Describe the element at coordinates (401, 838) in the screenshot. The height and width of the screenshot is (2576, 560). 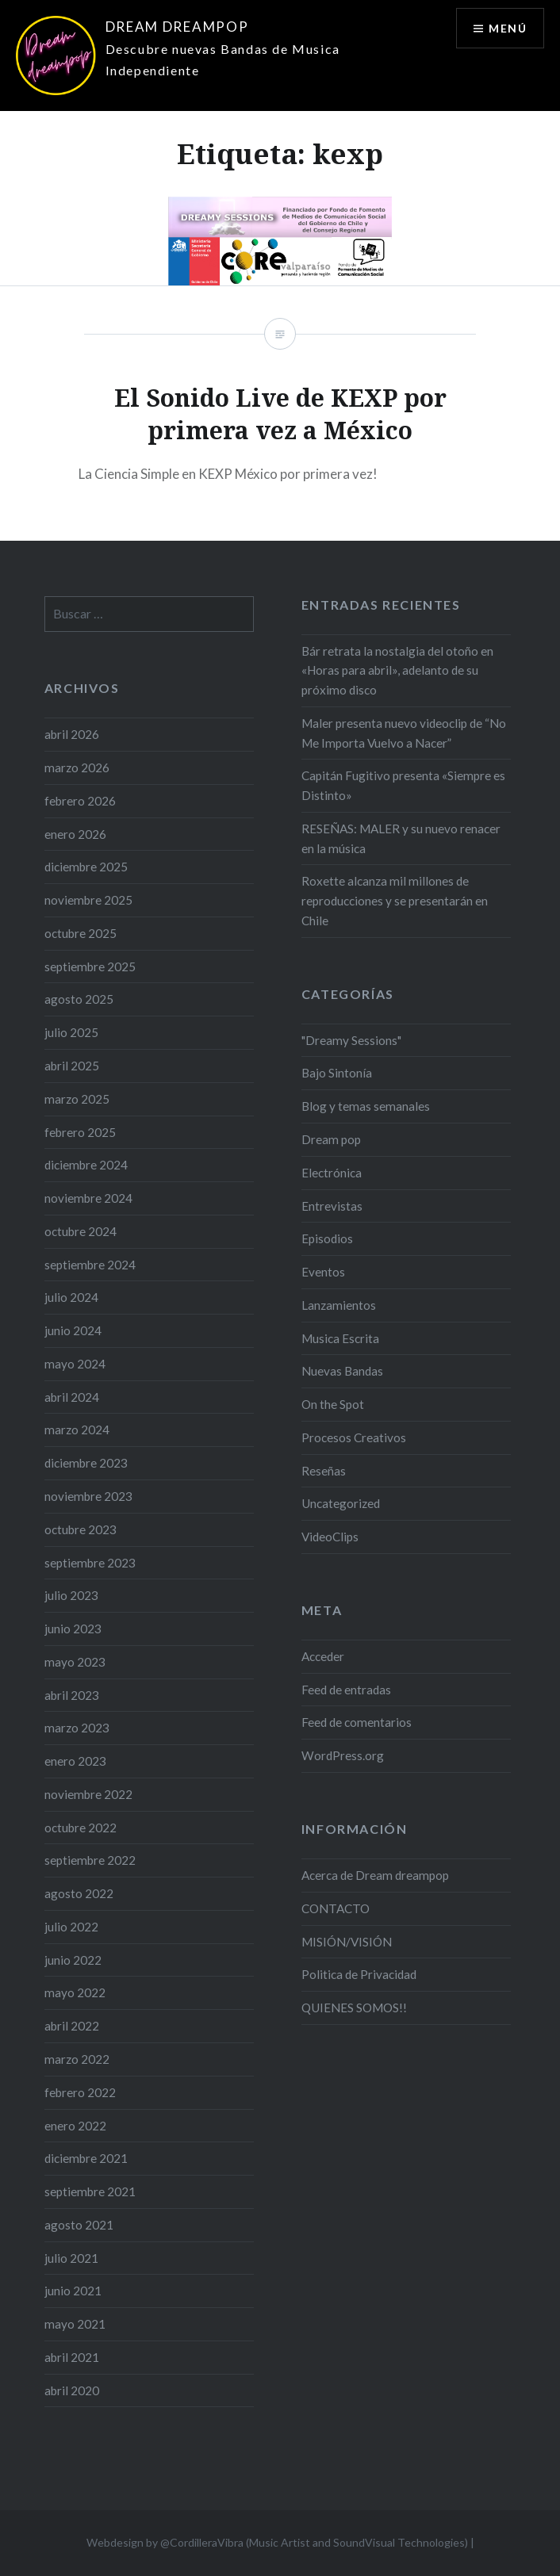
I see `RESEÑAS: MALER y su nuevo renacer en la música` at that location.